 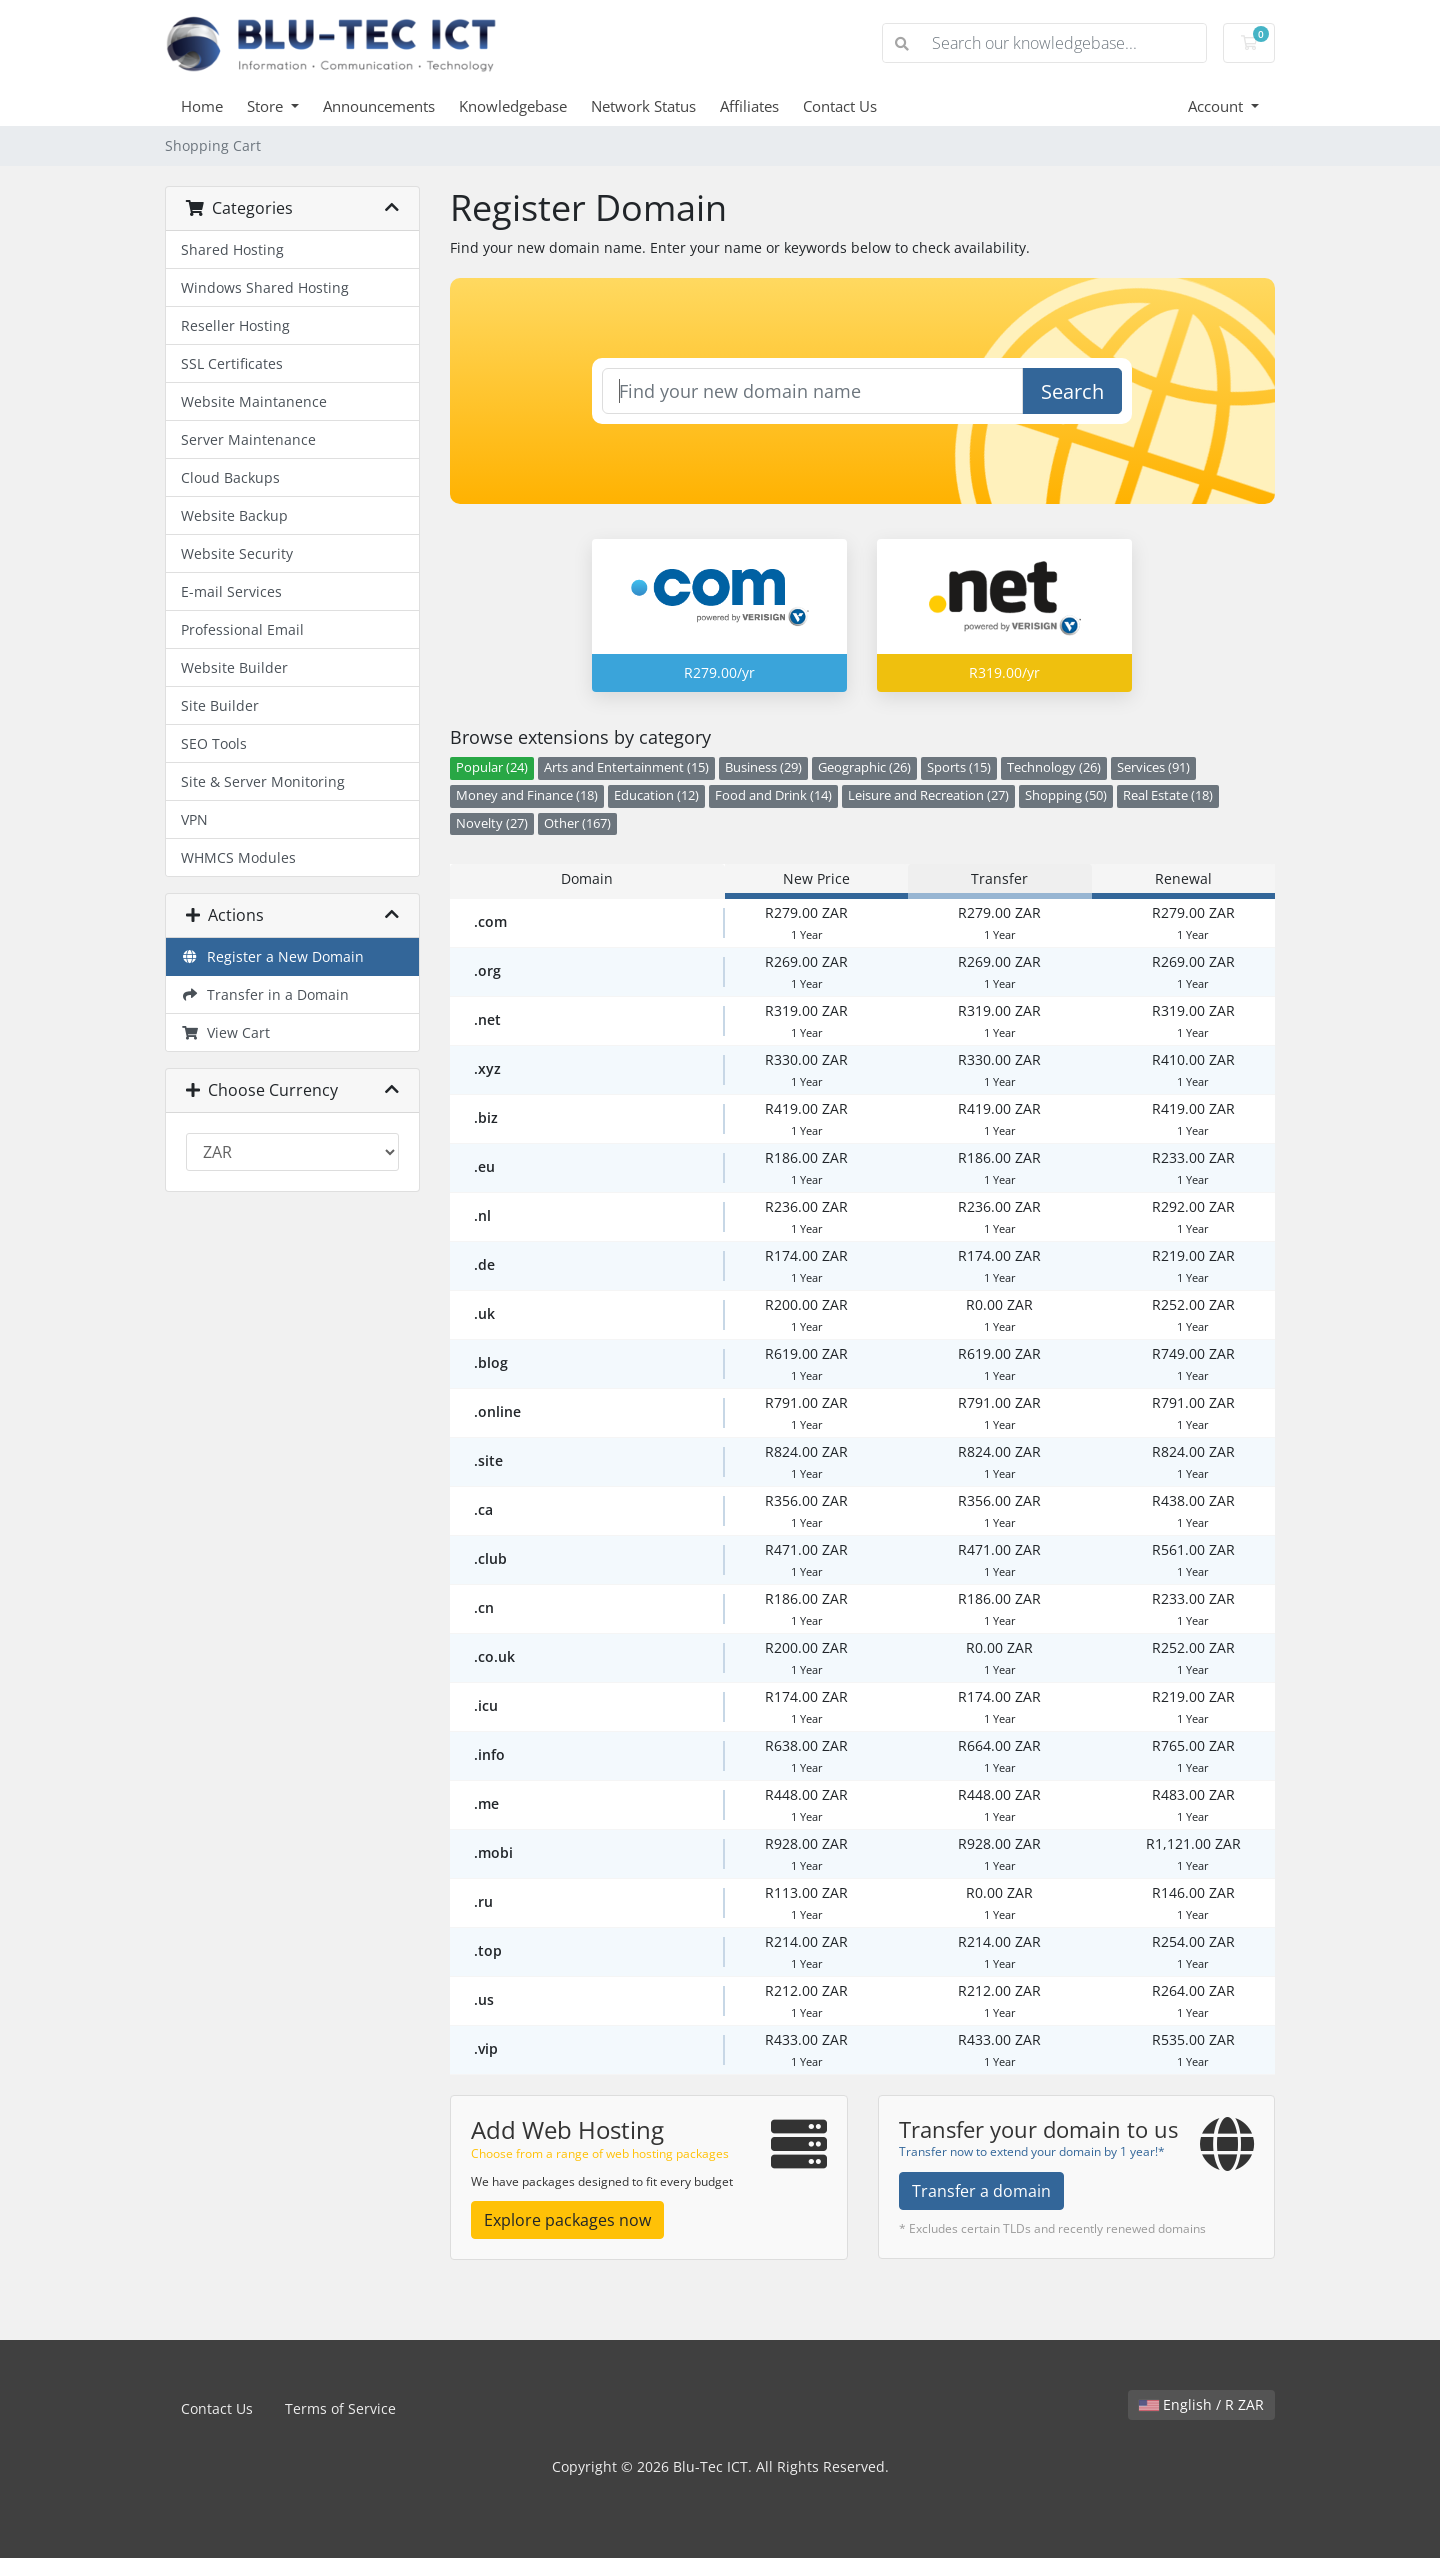 What do you see at coordinates (492, 767) in the screenshot?
I see `Popular (24)` at bounding box center [492, 767].